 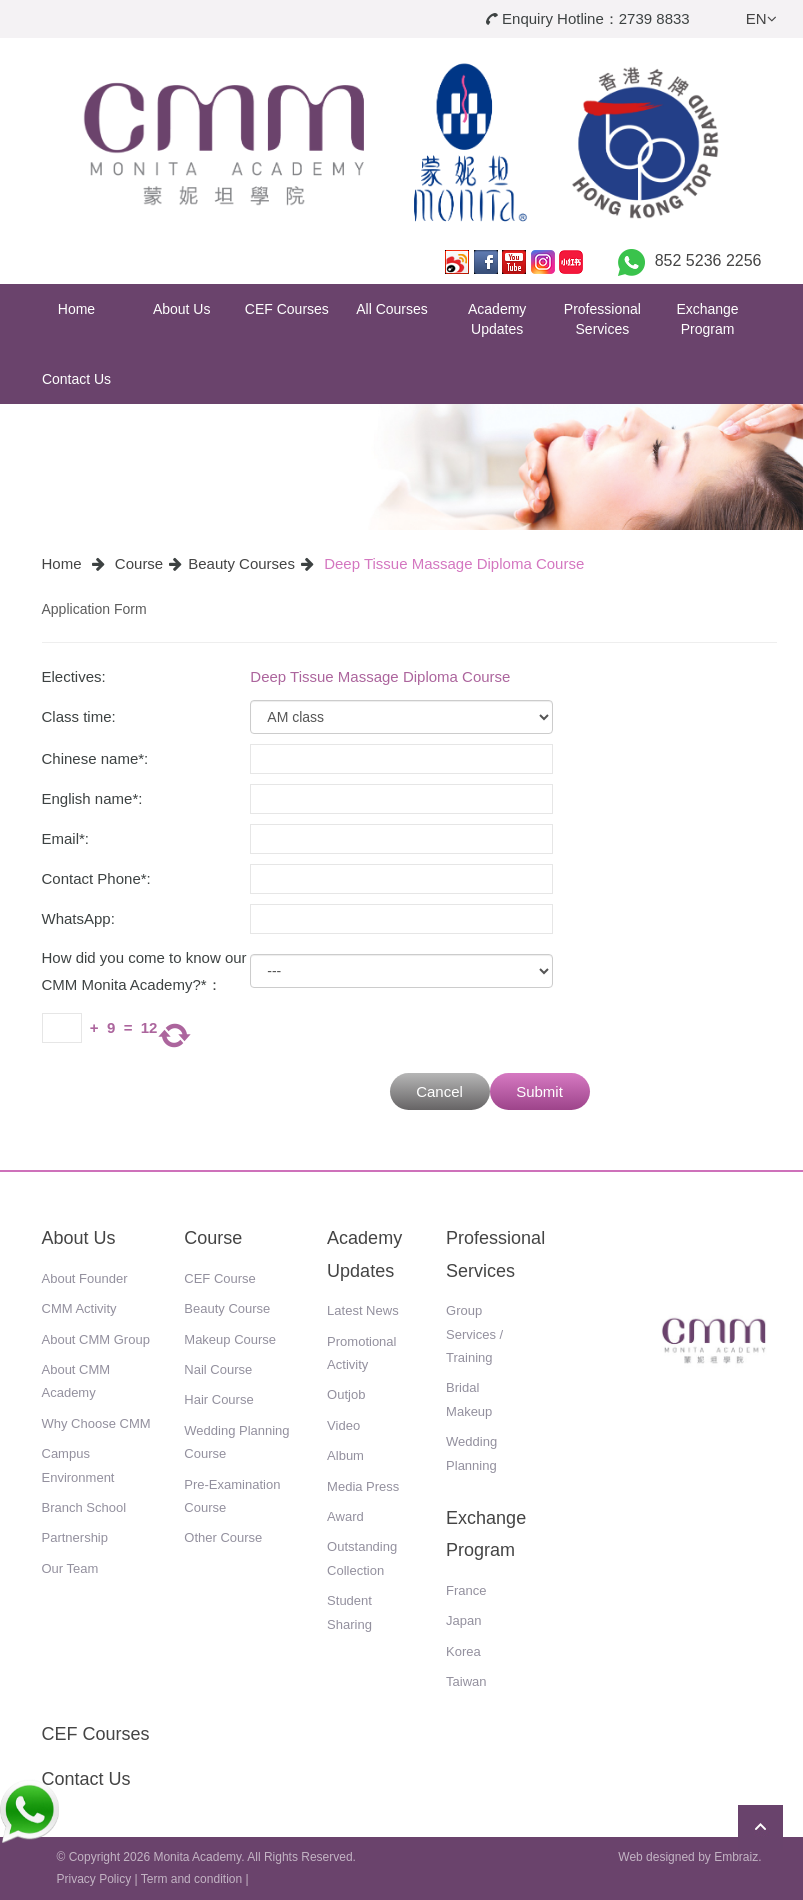 What do you see at coordinates (463, 1620) in the screenshot?
I see `Japan` at bounding box center [463, 1620].